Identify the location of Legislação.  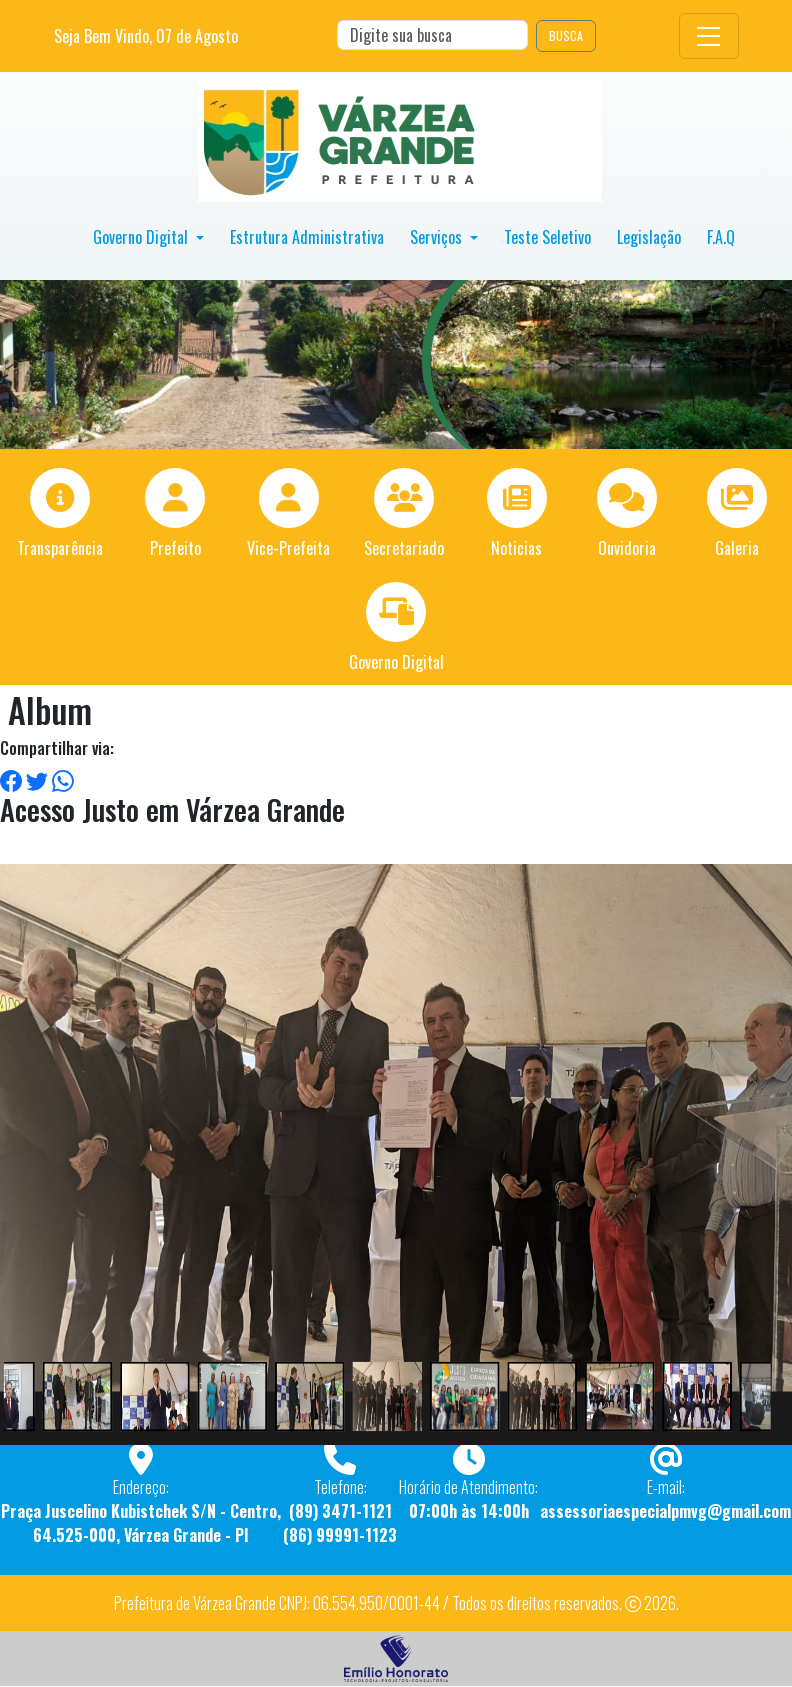
(649, 237).